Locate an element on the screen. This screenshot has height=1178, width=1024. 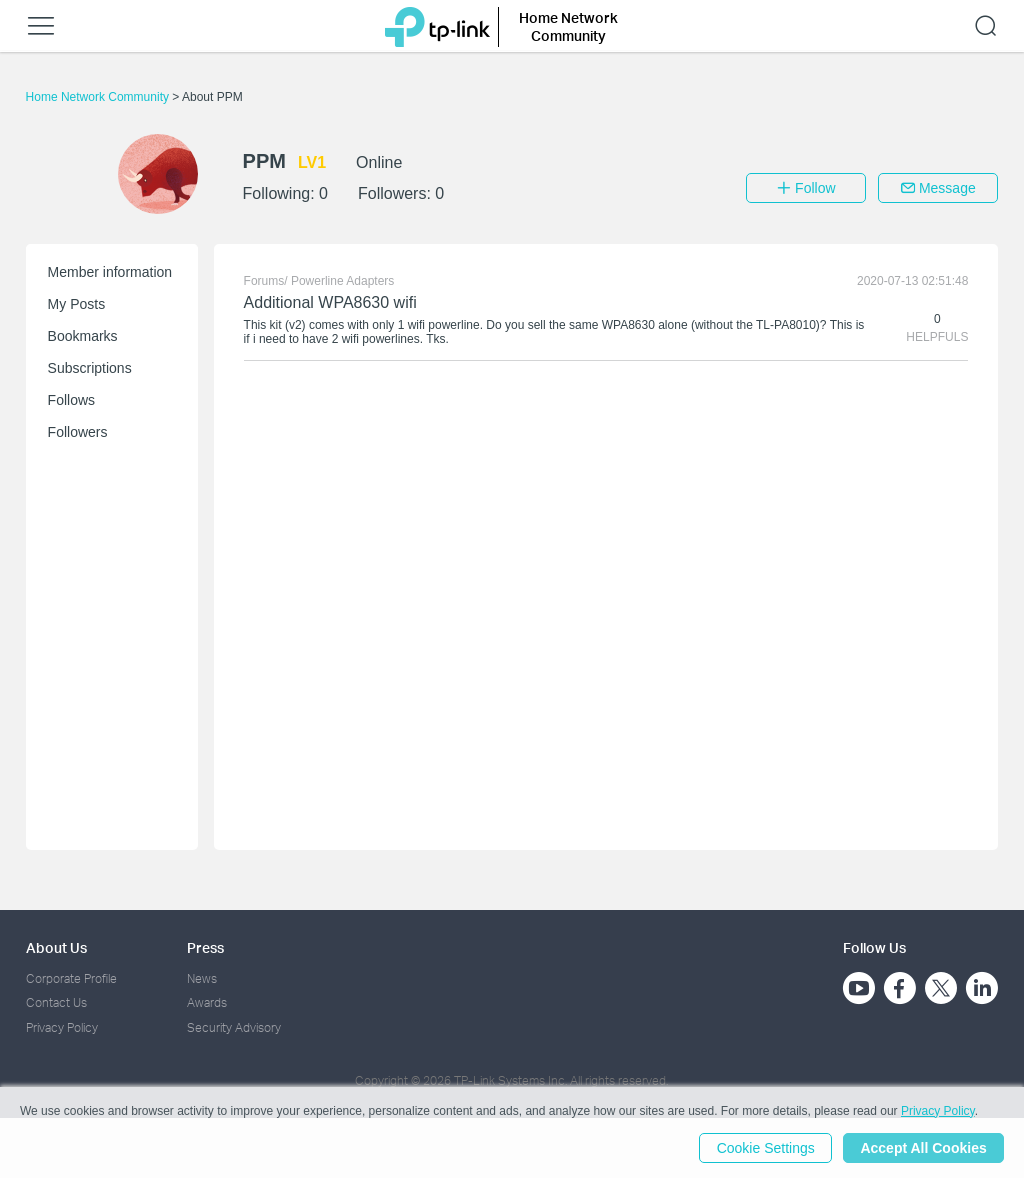
My Posts [button] is located at coordinates (77, 304).